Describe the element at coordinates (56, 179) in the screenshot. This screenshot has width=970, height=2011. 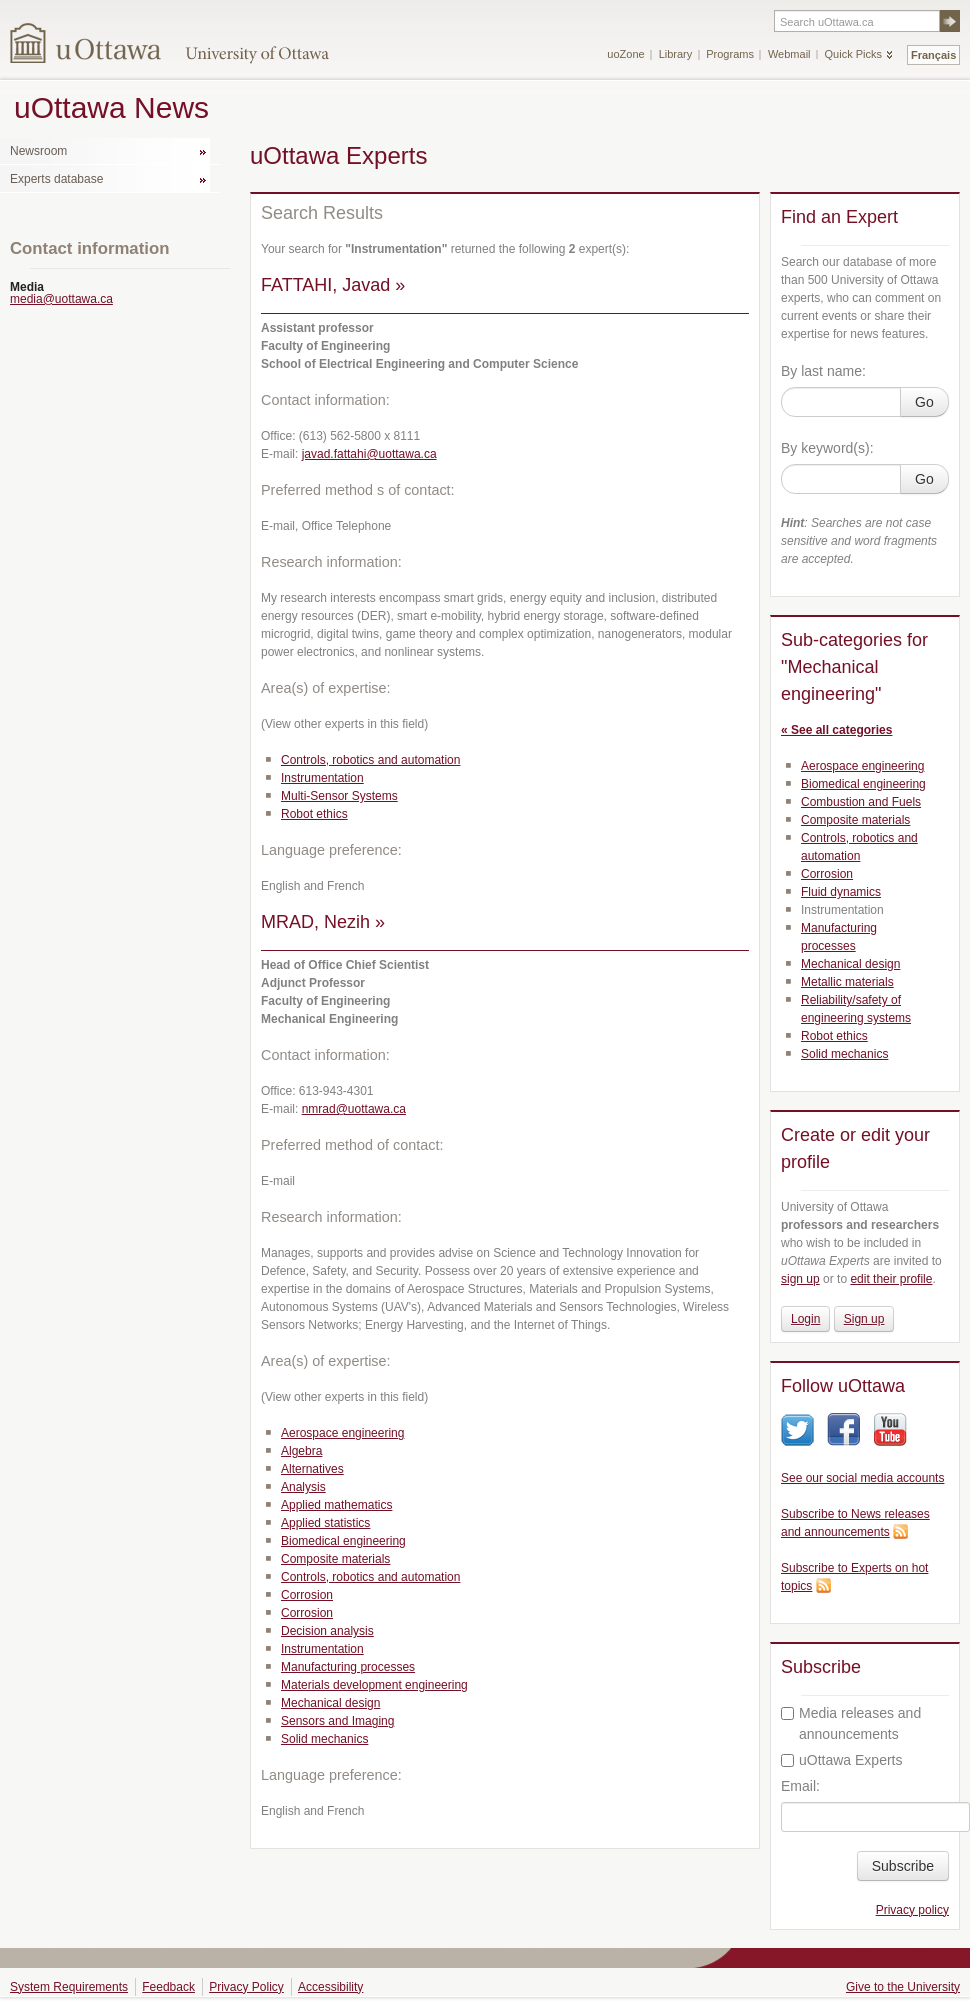
I see `Experts database` at that location.